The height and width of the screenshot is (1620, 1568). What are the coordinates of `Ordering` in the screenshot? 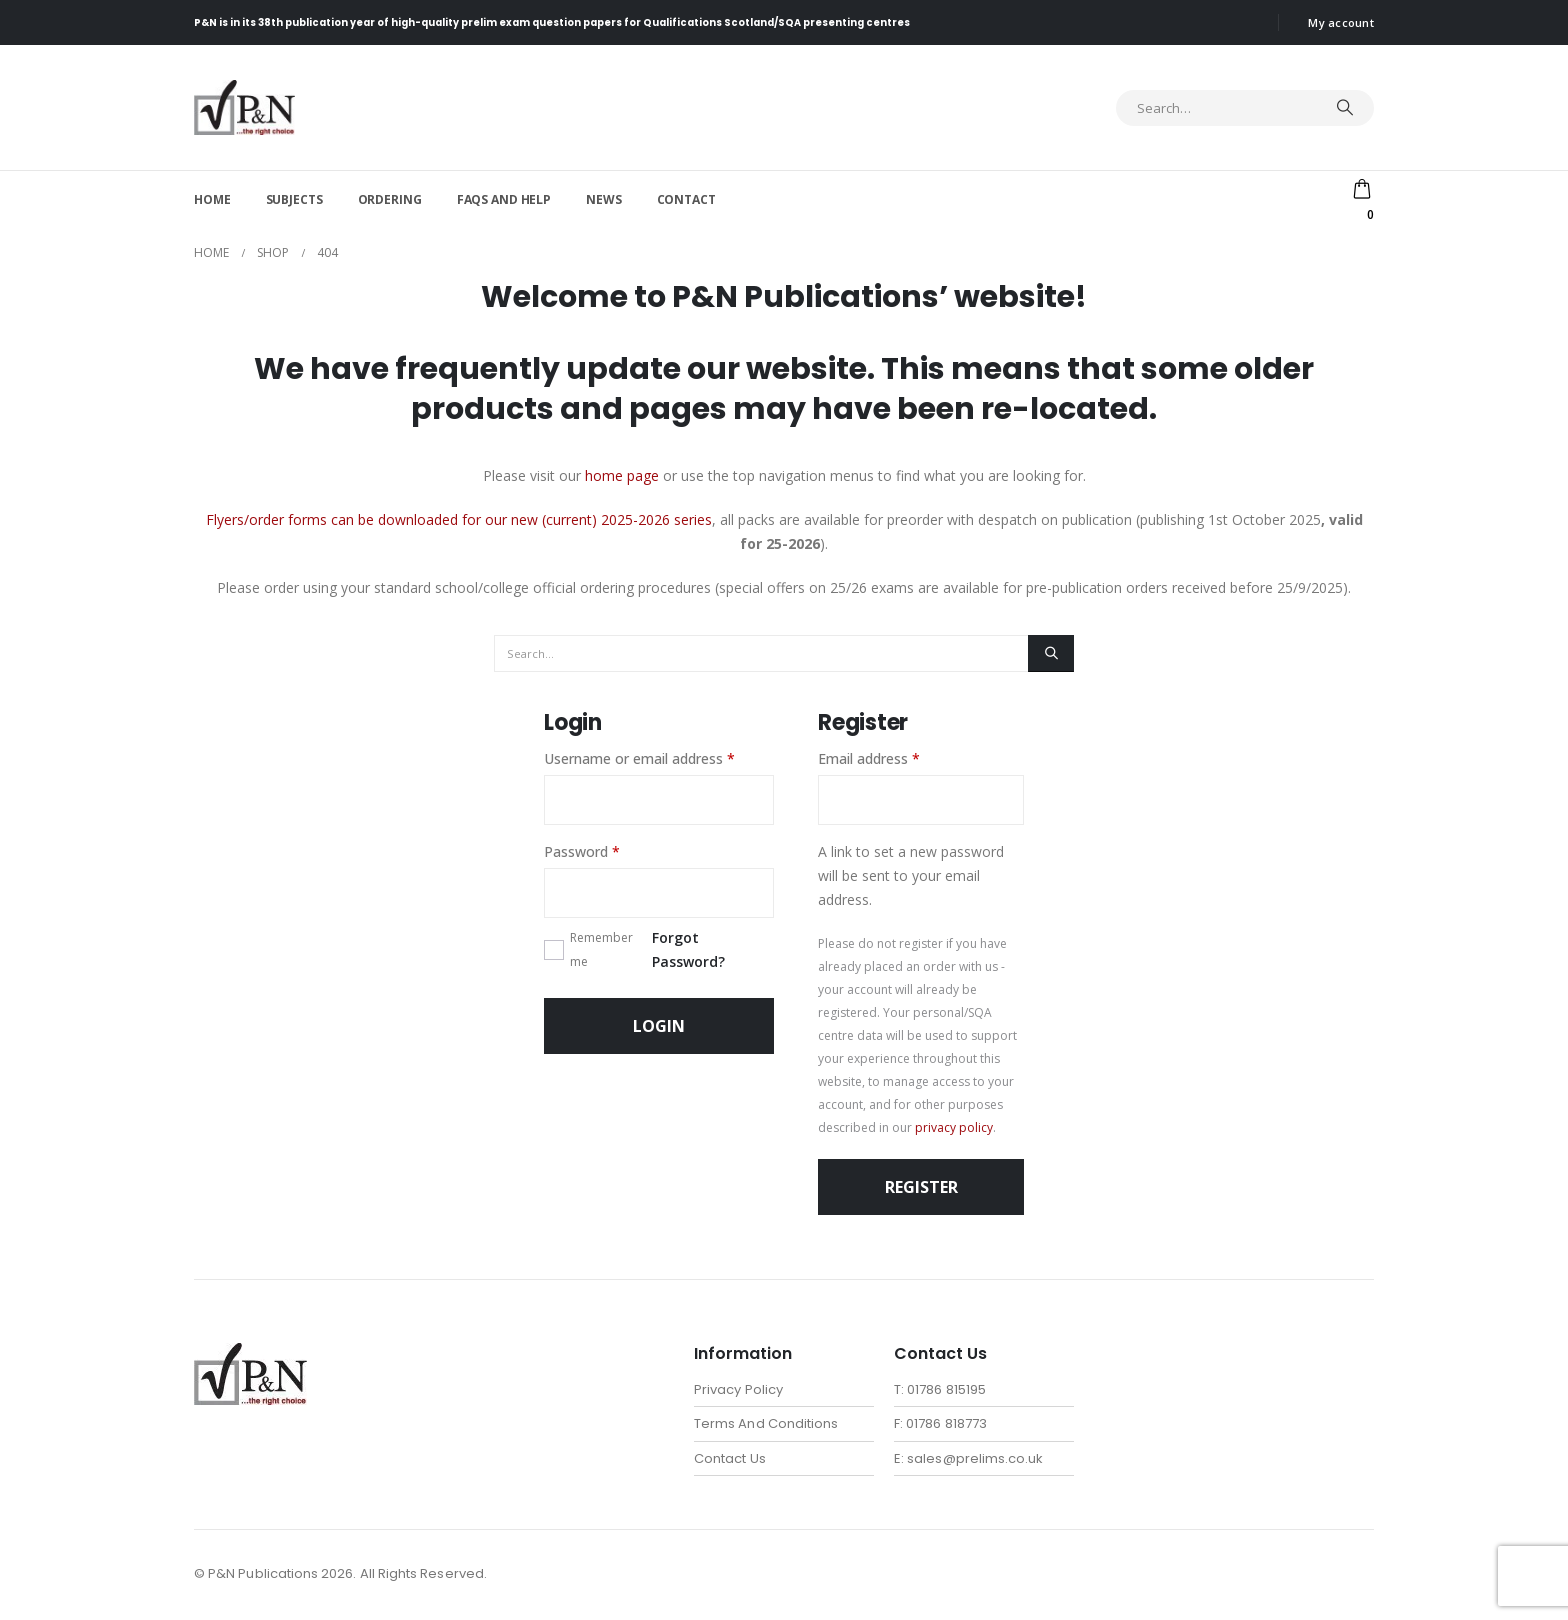 It's located at (390, 199).